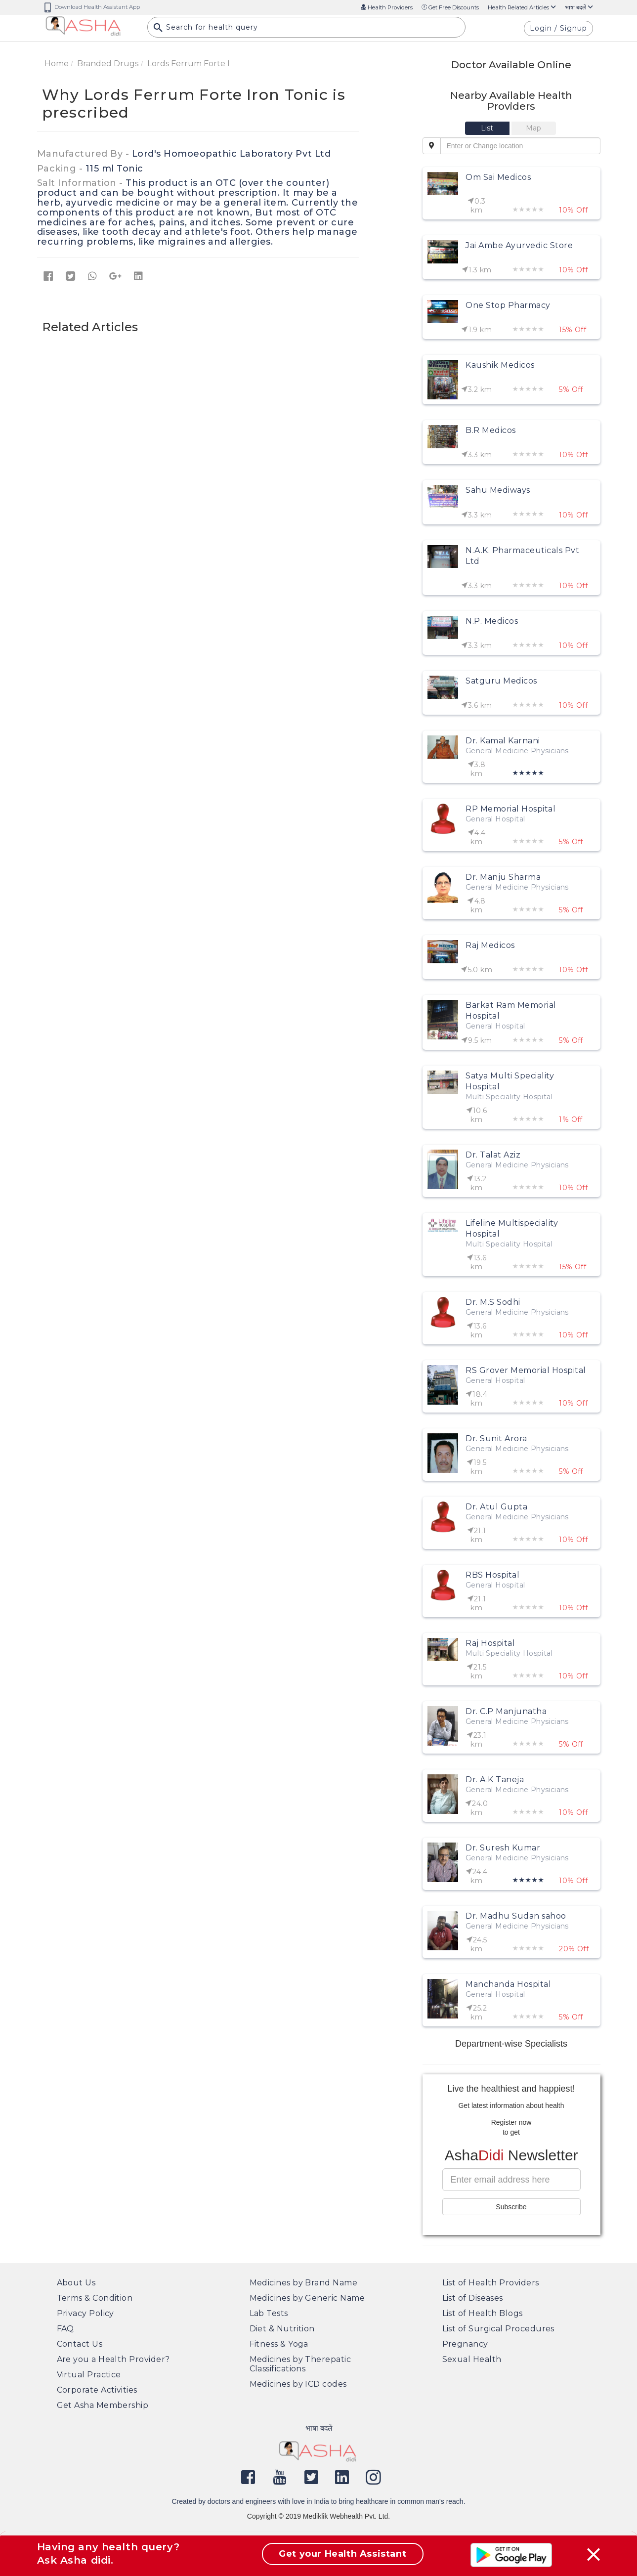  I want to click on List of Diseases, so click(472, 2298).